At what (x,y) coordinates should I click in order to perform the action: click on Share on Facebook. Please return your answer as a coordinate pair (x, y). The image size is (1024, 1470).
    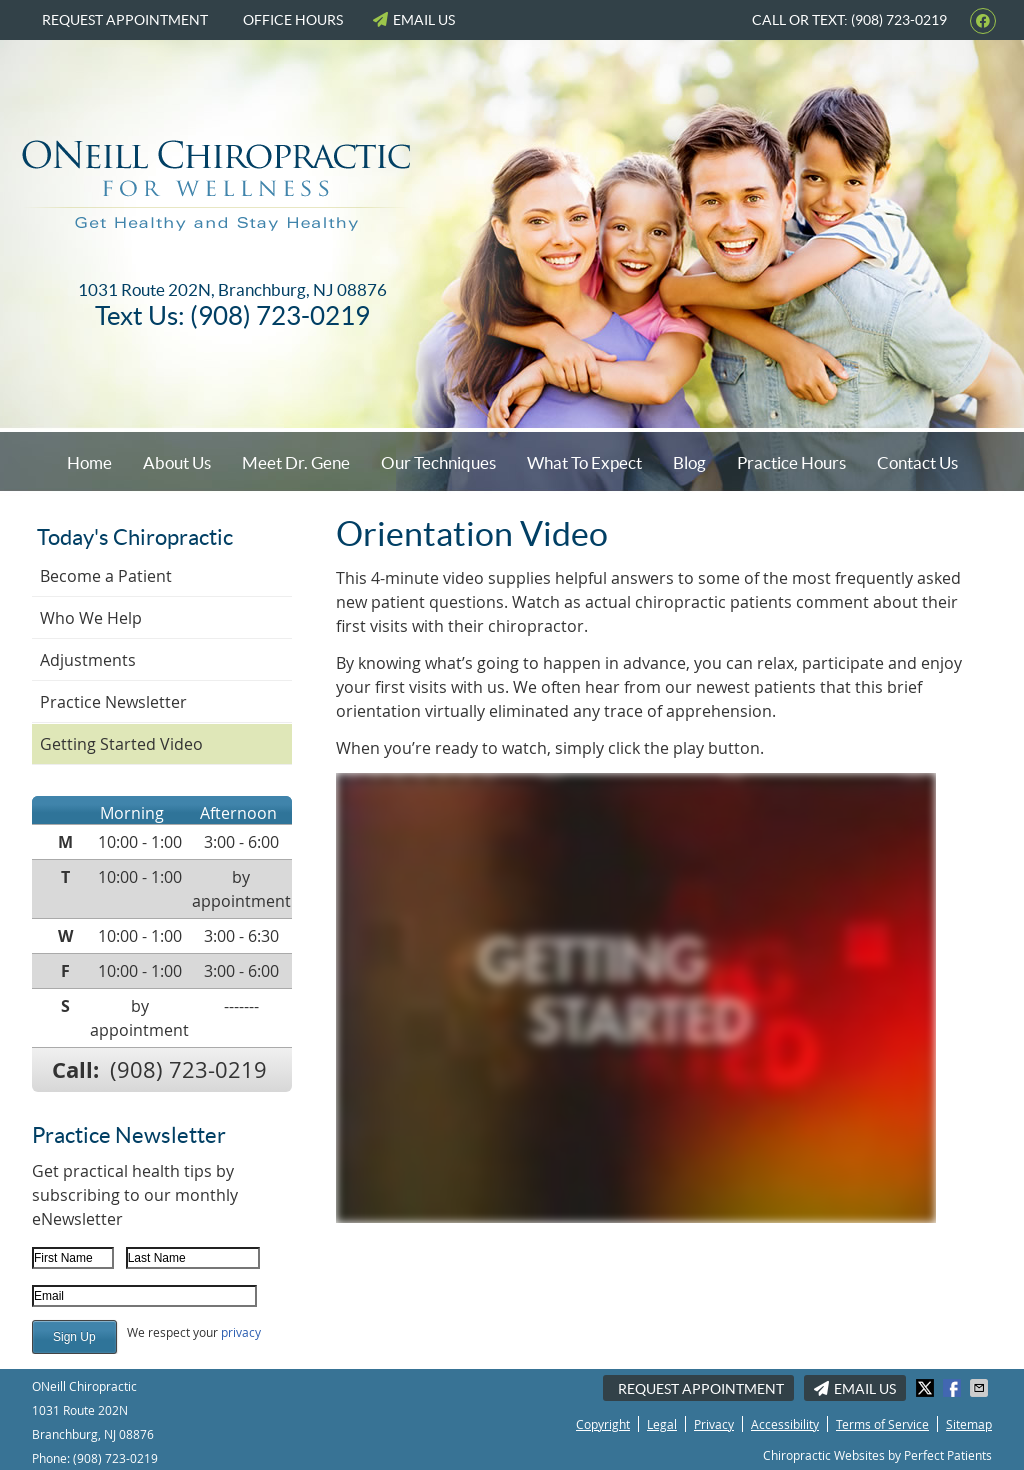
    Looking at the image, I should click on (954, 1388).